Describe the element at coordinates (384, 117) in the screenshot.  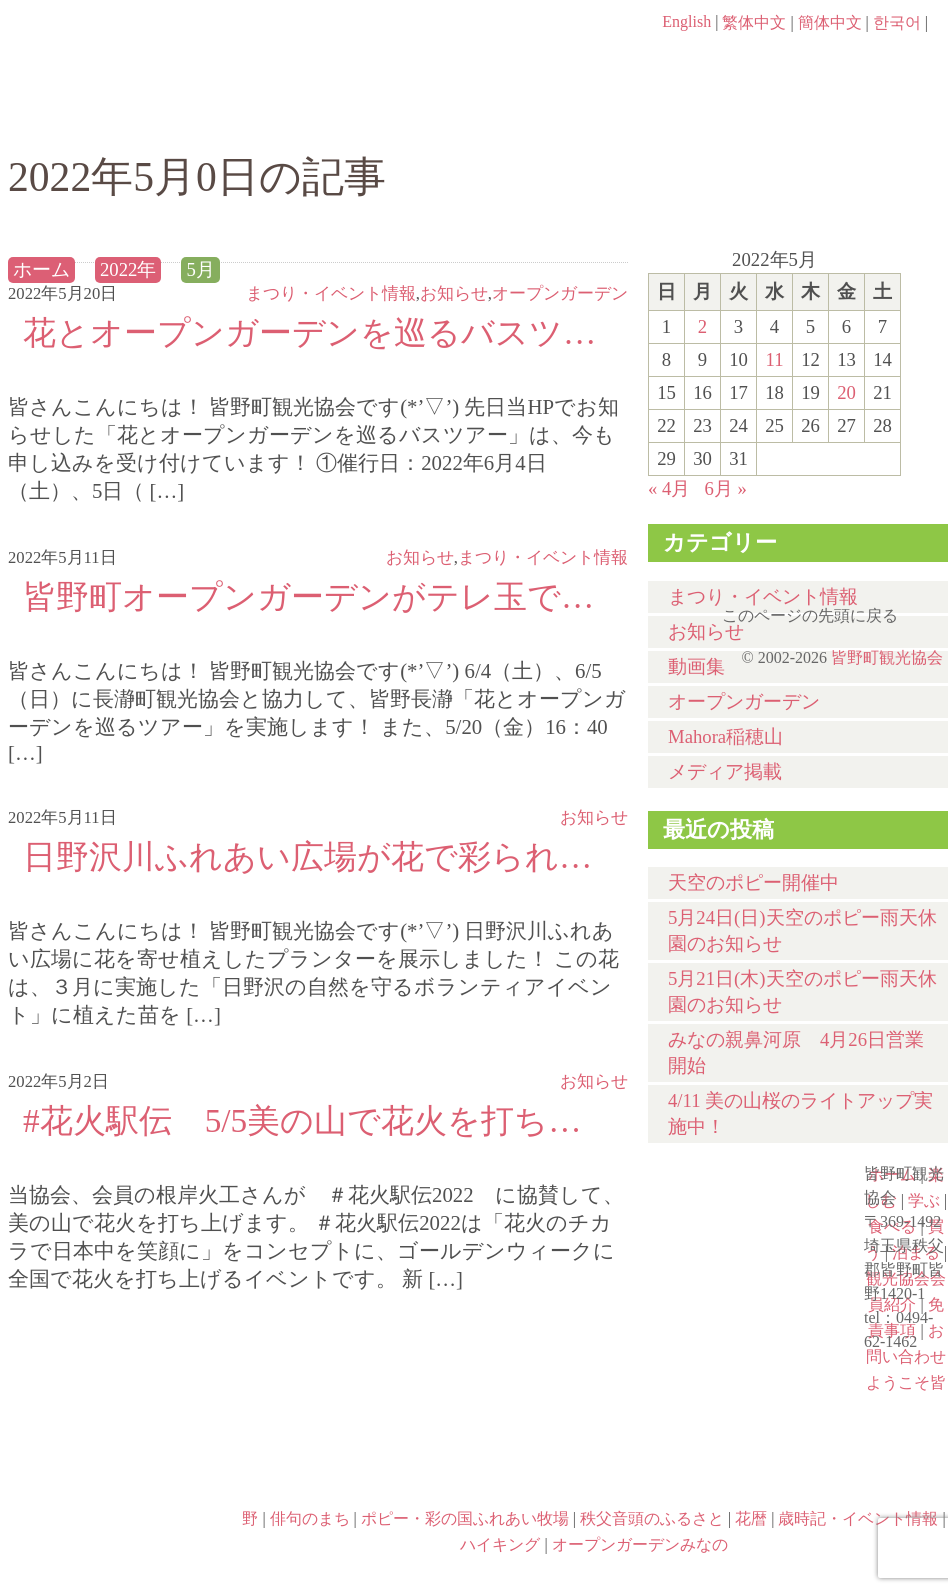
I see `学ぶ` at that location.